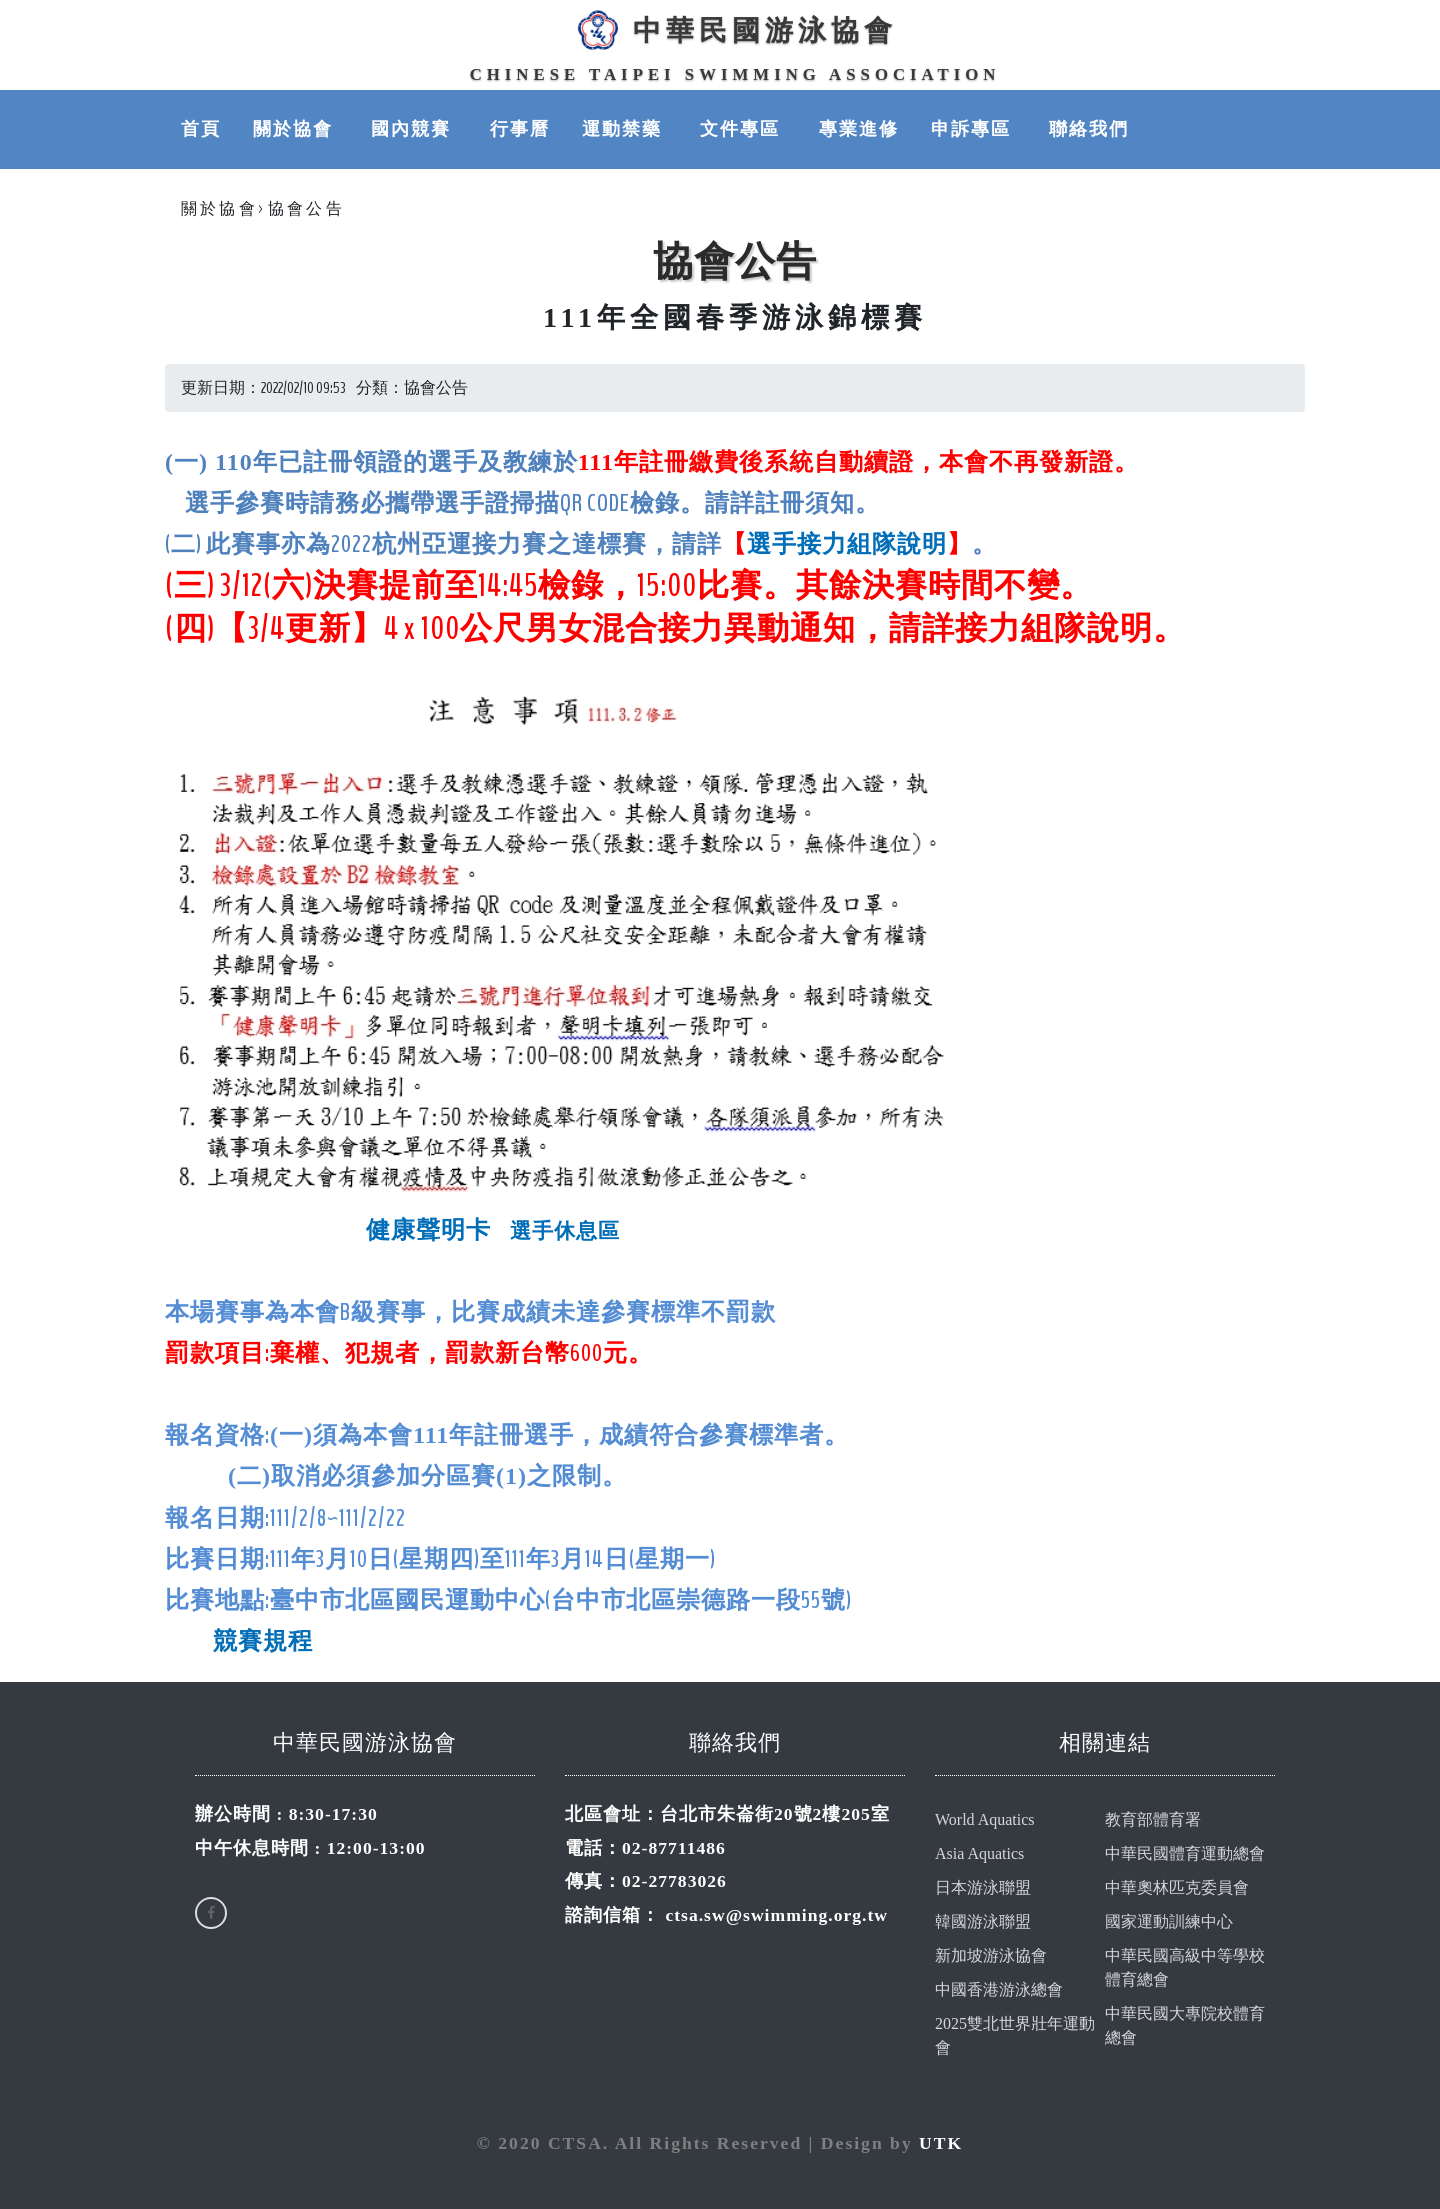 The width and height of the screenshot is (1440, 2209). I want to click on 運動禁藥, so click(625, 129).